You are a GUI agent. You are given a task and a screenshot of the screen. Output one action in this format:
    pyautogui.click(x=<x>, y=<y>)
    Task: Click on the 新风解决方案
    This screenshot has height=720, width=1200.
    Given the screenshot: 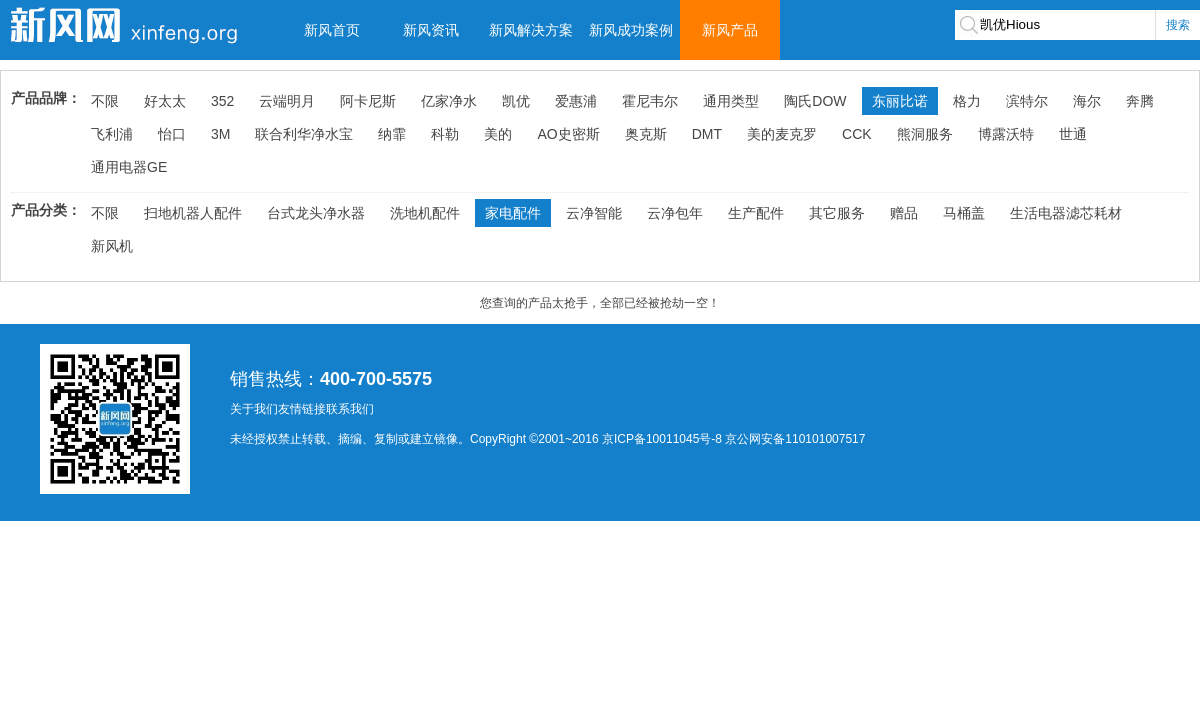 What is the action you would take?
    pyautogui.click(x=531, y=30)
    